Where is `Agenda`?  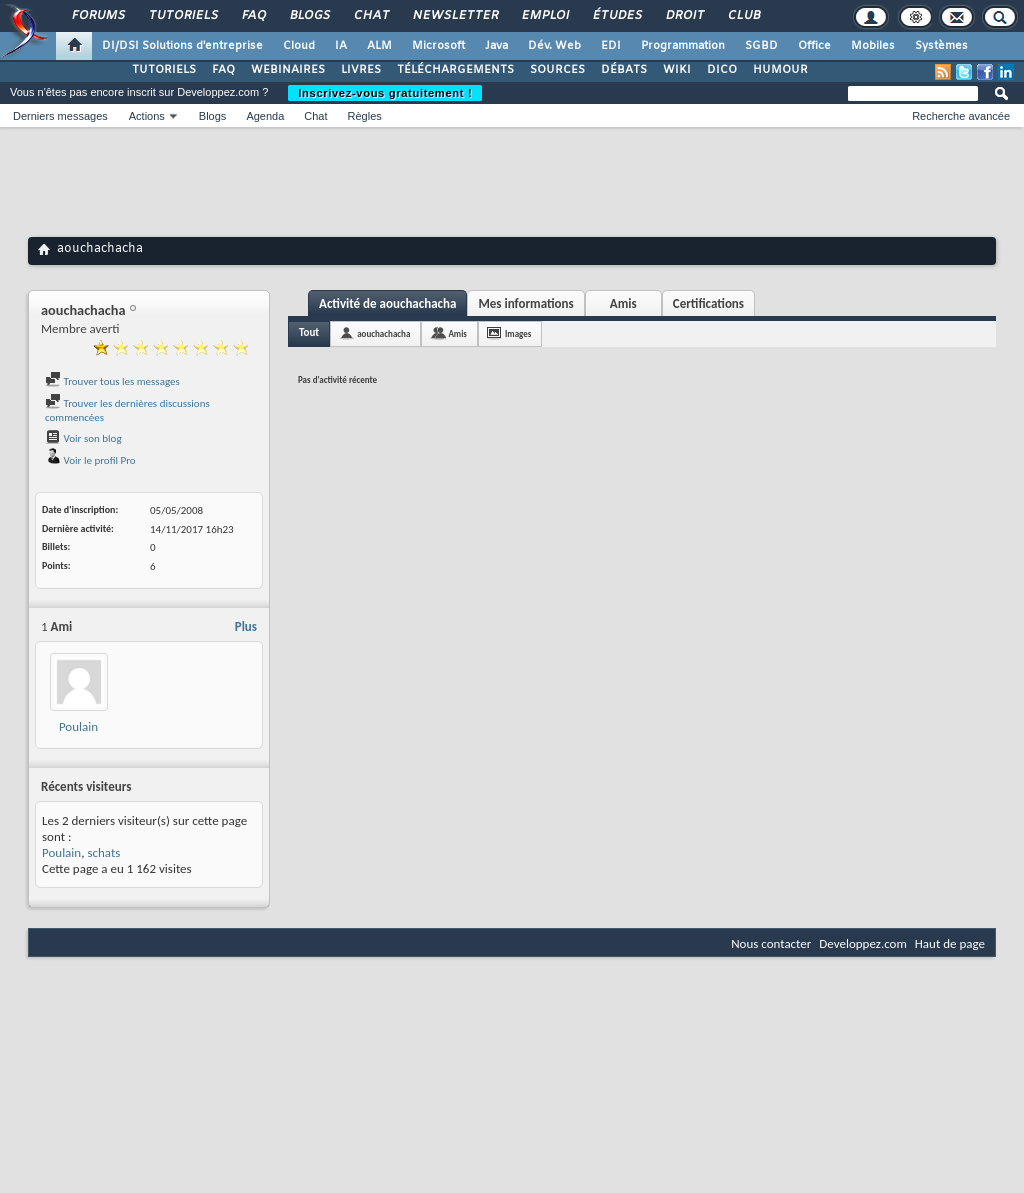 Agenda is located at coordinates (265, 116).